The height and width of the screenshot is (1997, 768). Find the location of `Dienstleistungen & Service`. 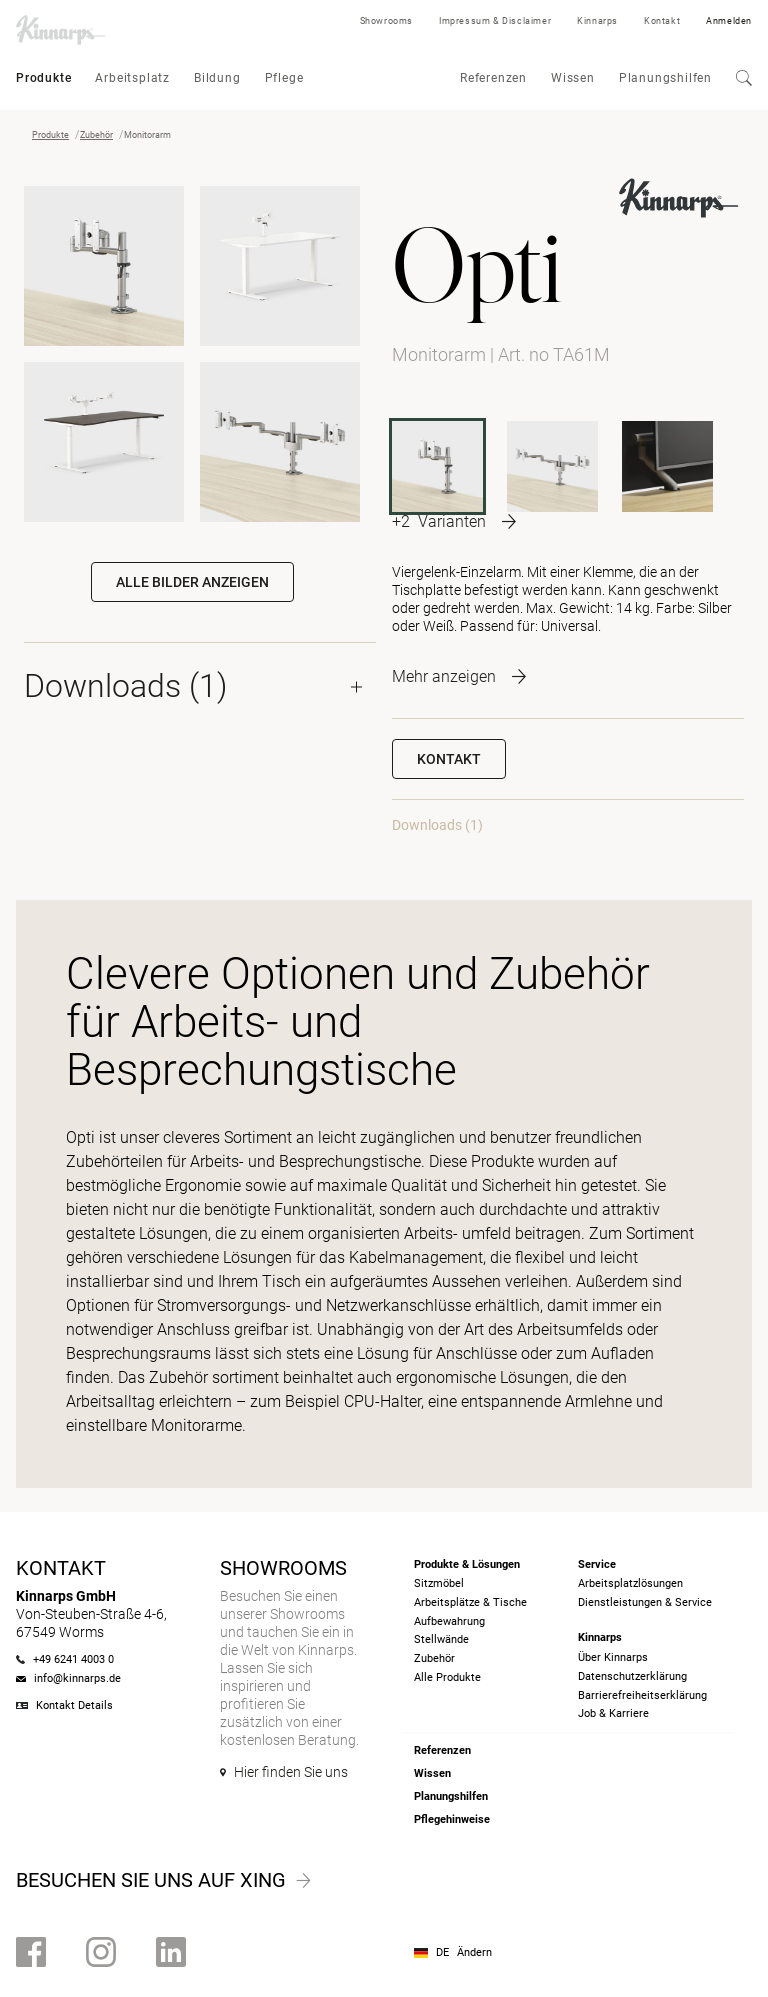

Dienstleistungen & Service is located at coordinates (645, 1602).